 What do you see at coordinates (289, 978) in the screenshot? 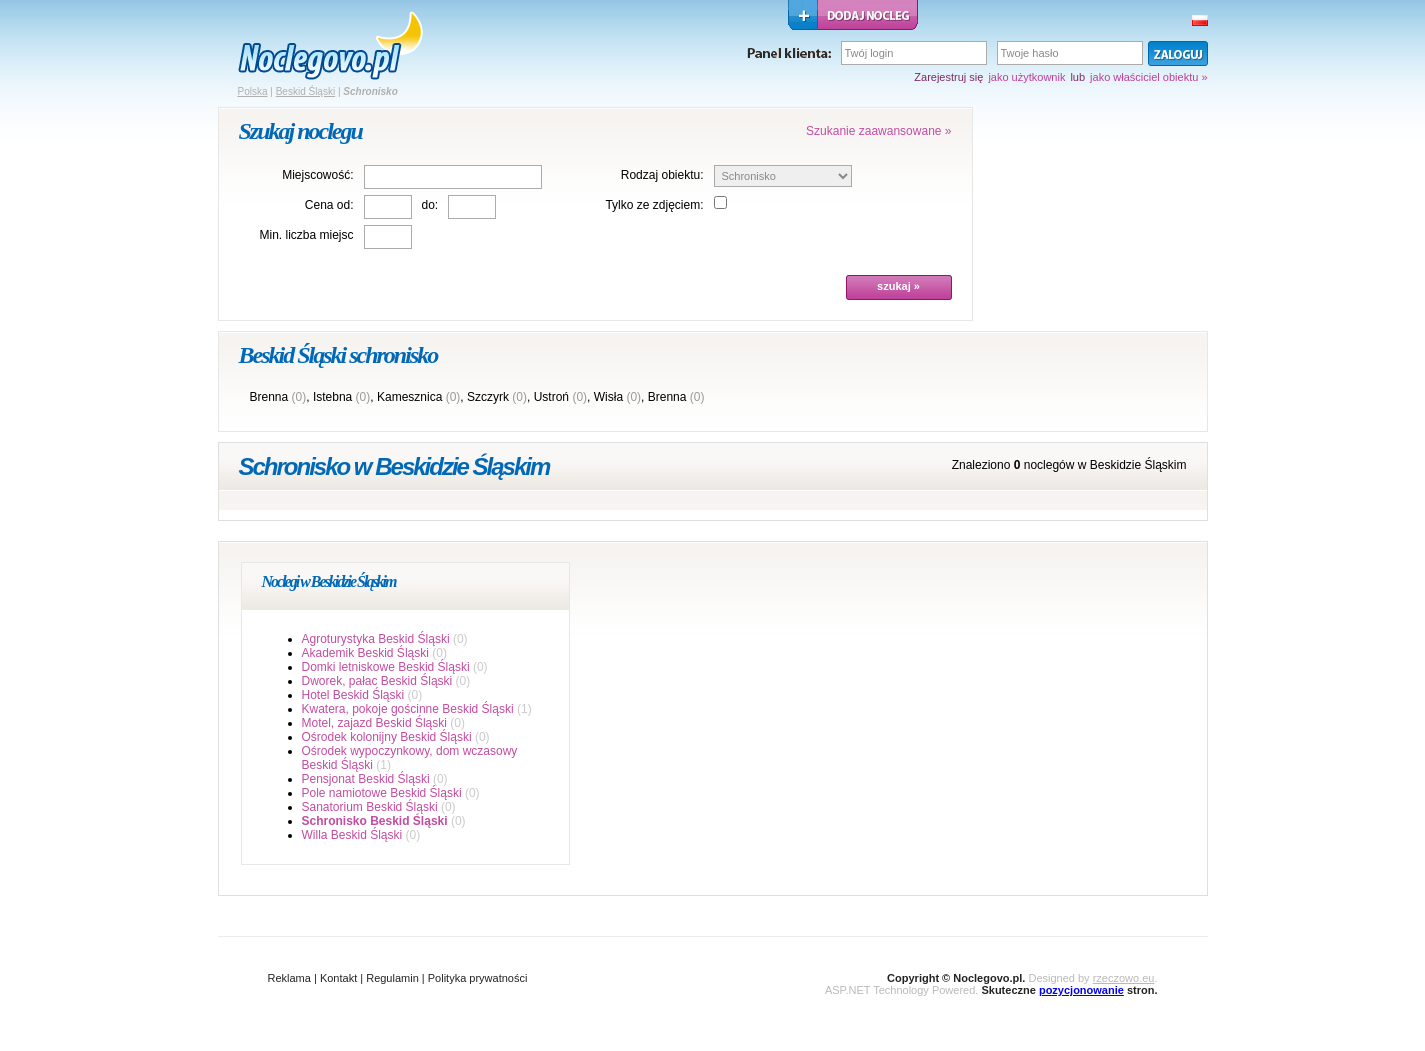
I see `Reklama` at bounding box center [289, 978].